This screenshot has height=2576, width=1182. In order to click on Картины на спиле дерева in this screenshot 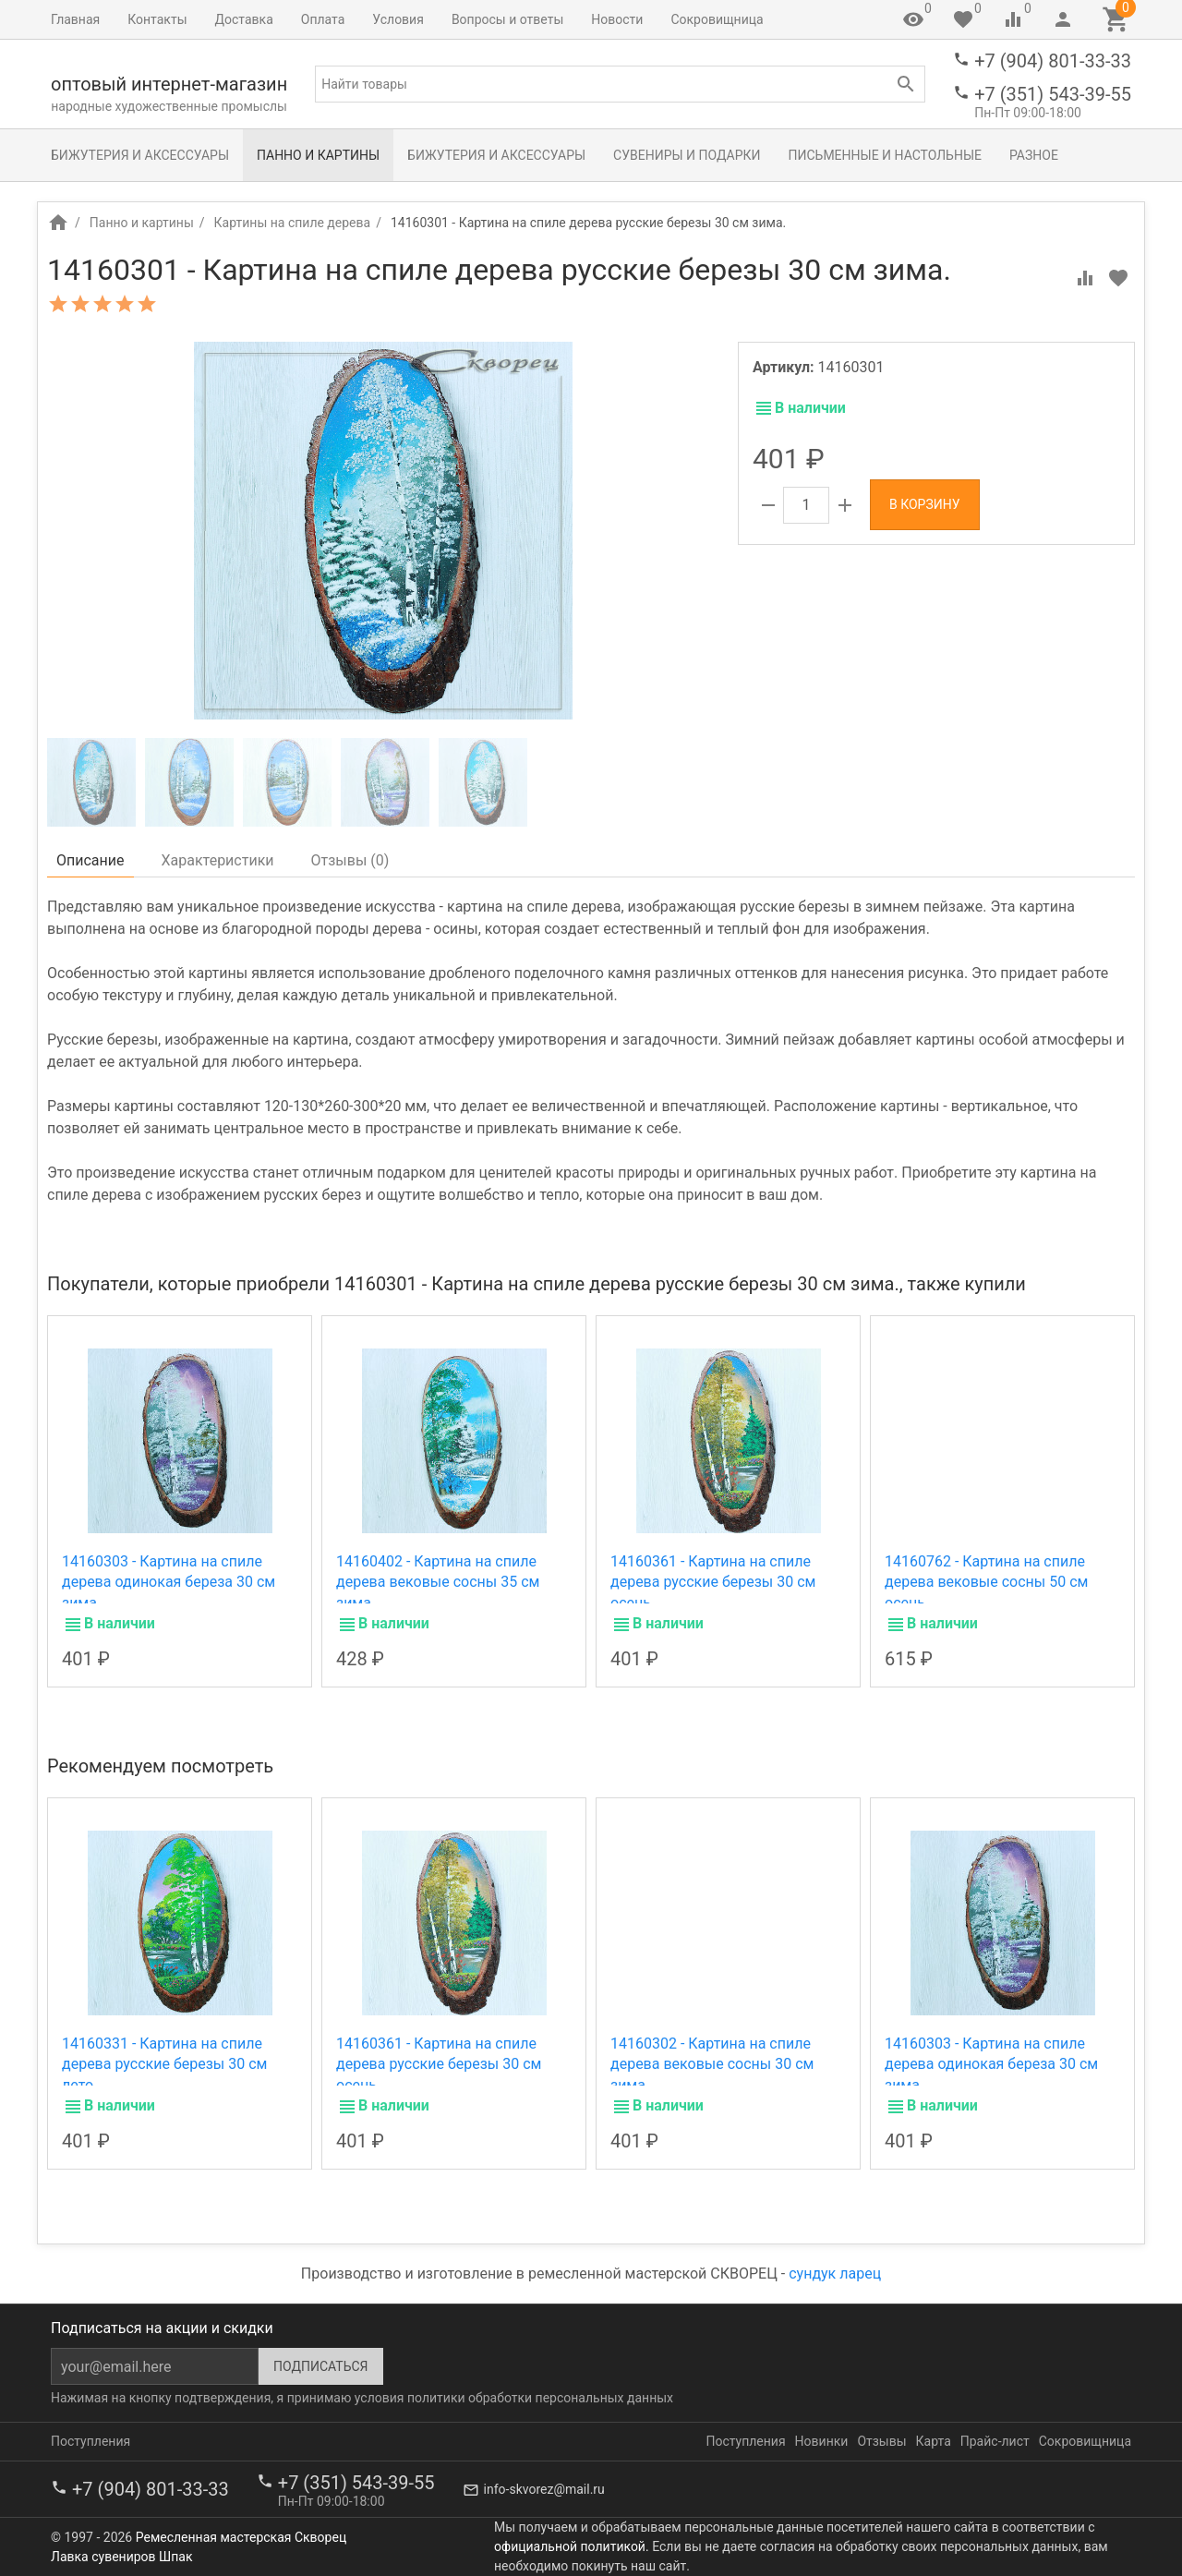, I will do `click(292, 222)`.